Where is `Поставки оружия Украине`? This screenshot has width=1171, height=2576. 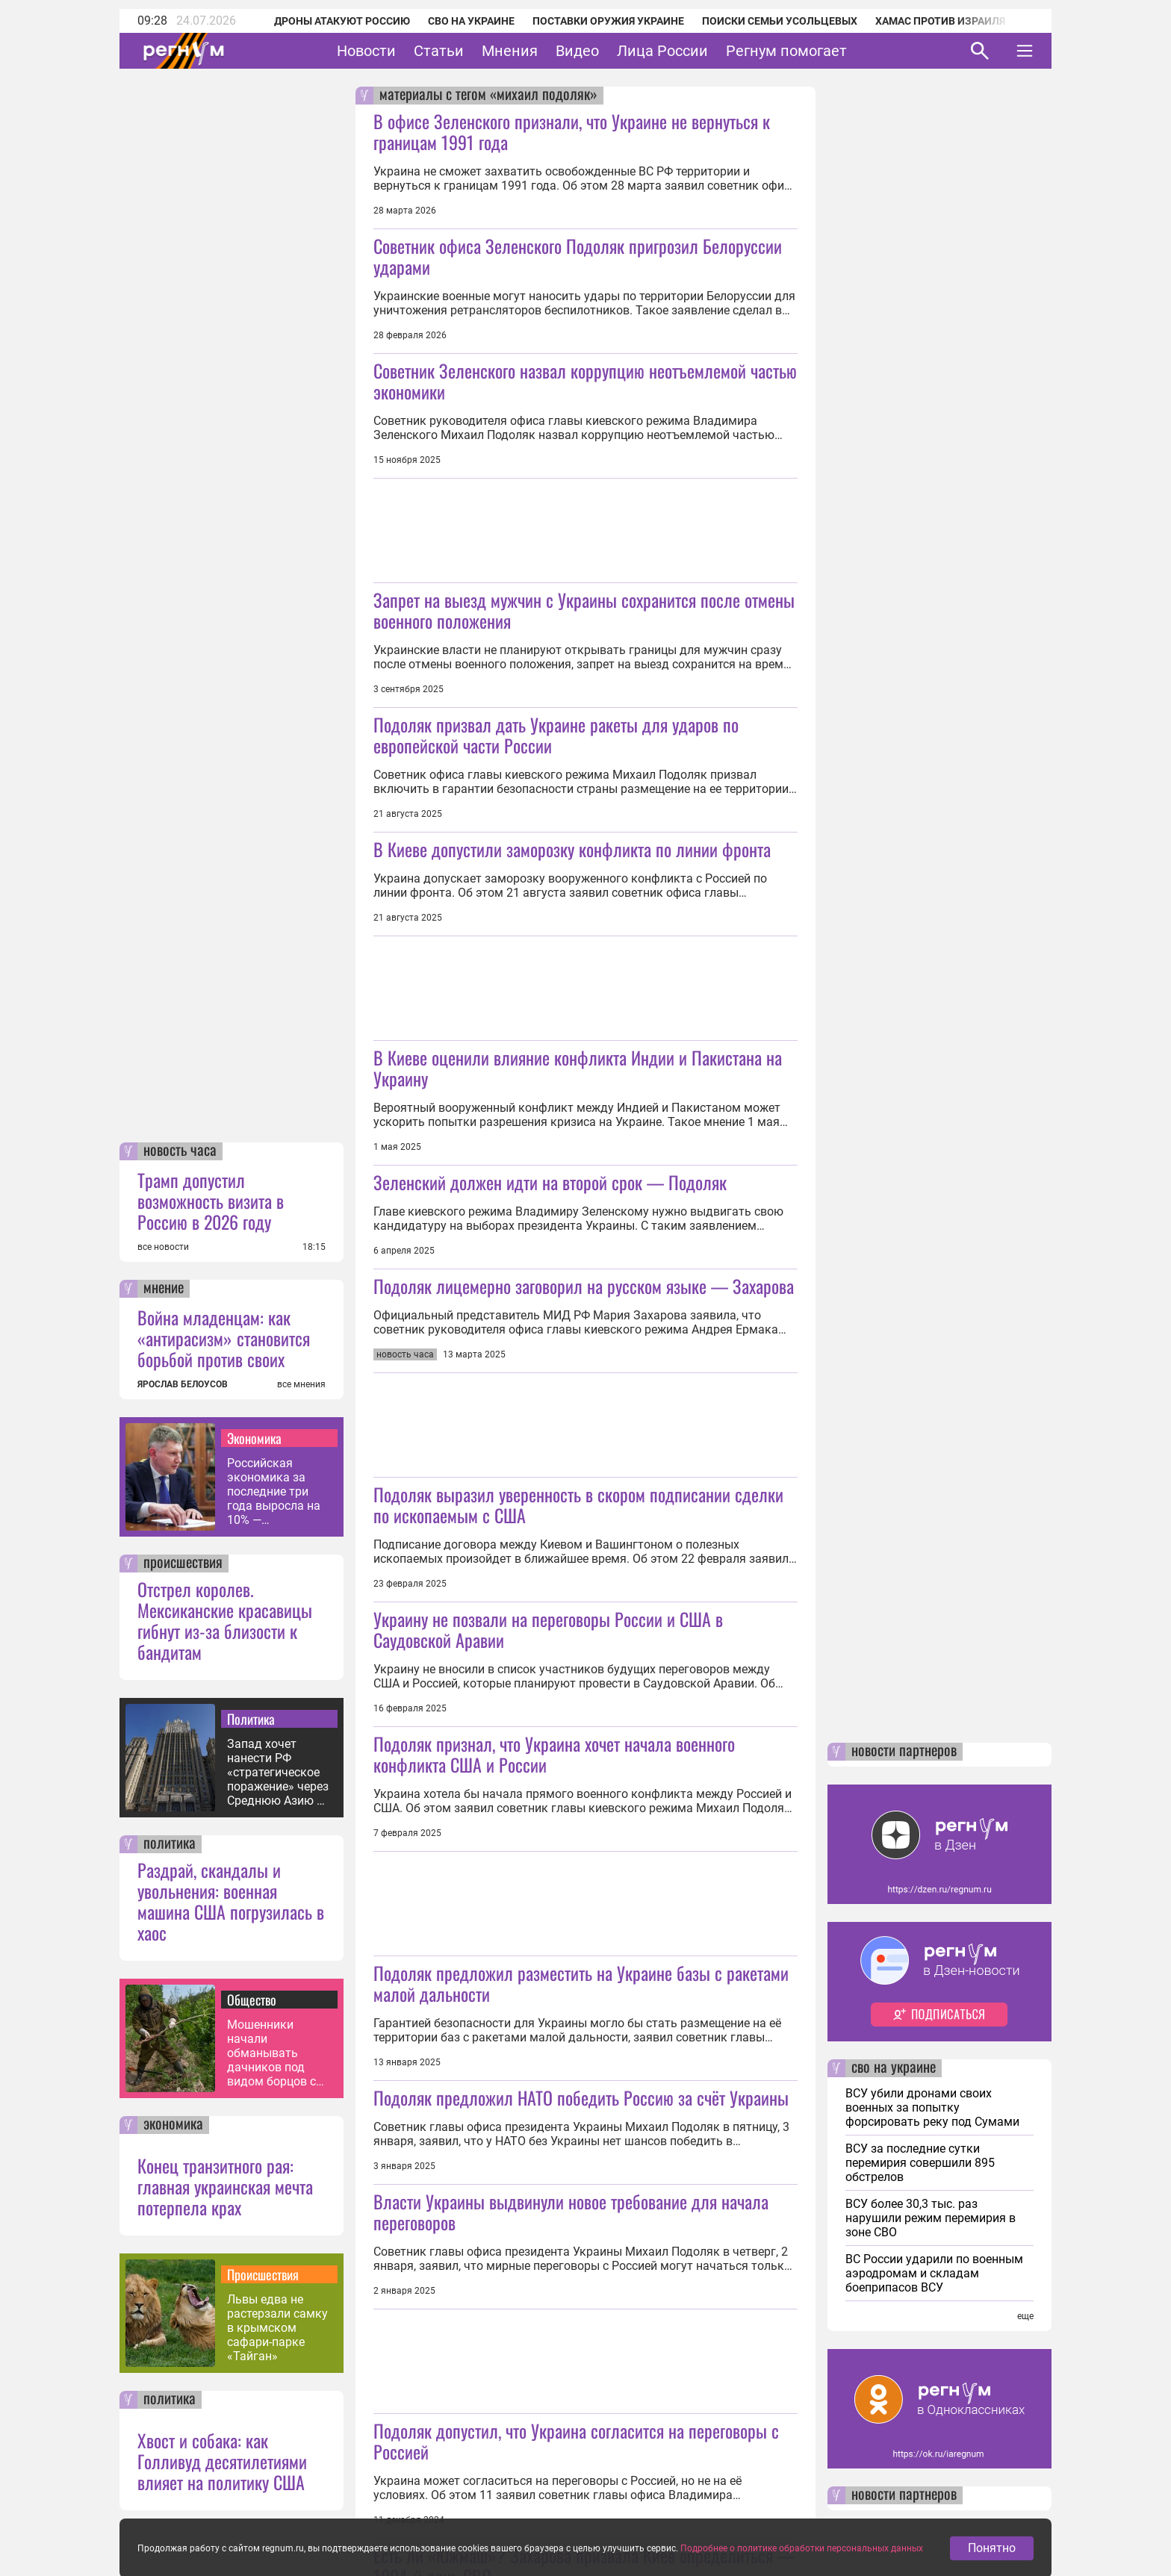 Поставки оружия Украине is located at coordinates (608, 21).